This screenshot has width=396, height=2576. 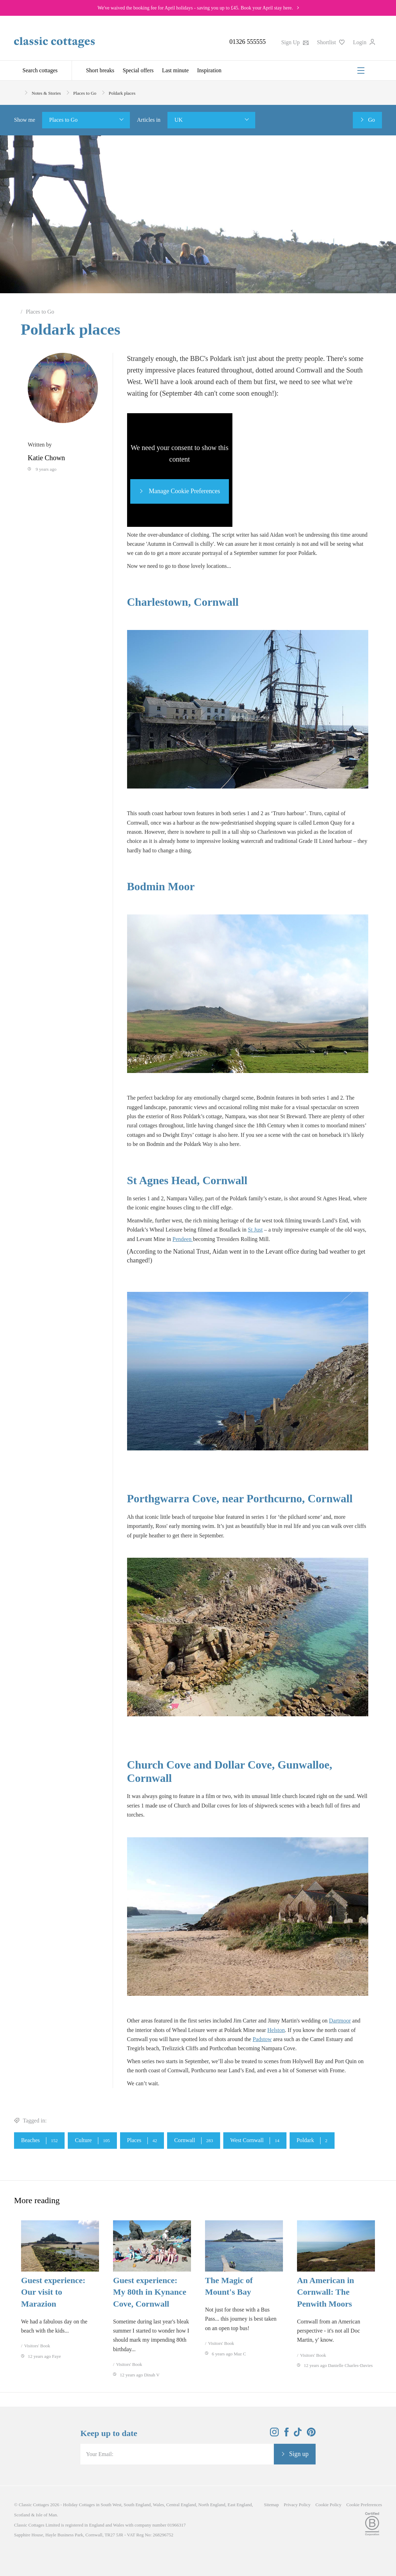 What do you see at coordinates (254, 2140) in the screenshot?
I see `West Cornwall` at bounding box center [254, 2140].